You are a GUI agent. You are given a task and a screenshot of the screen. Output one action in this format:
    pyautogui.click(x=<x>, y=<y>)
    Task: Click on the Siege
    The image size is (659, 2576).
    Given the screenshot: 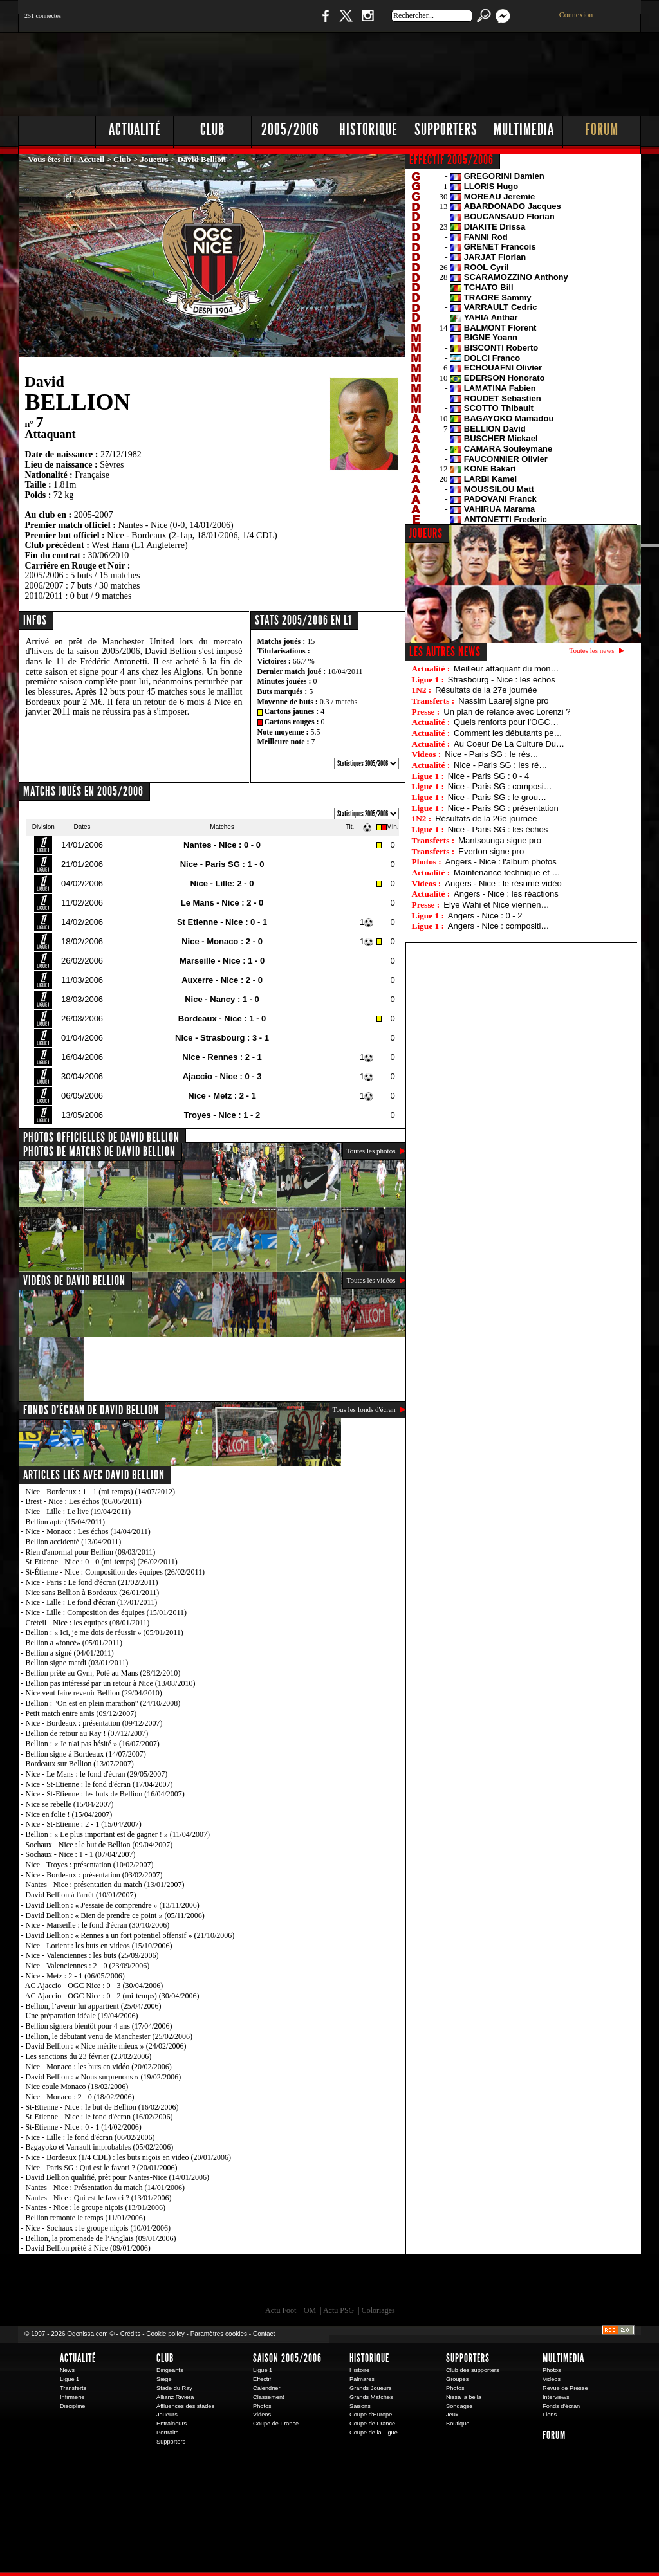 What is the action you would take?
    pyautogui.click(x=164, y=2379)
    